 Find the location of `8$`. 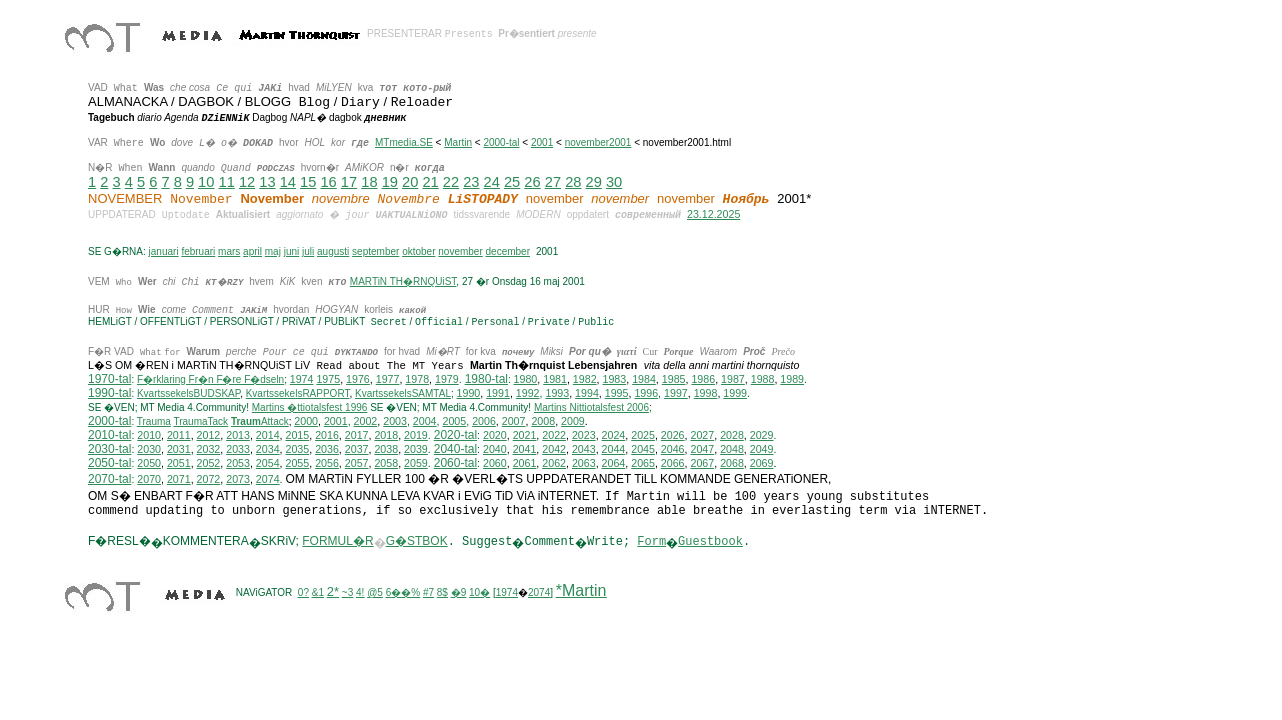

8$ is located at coordinates (442, 594).